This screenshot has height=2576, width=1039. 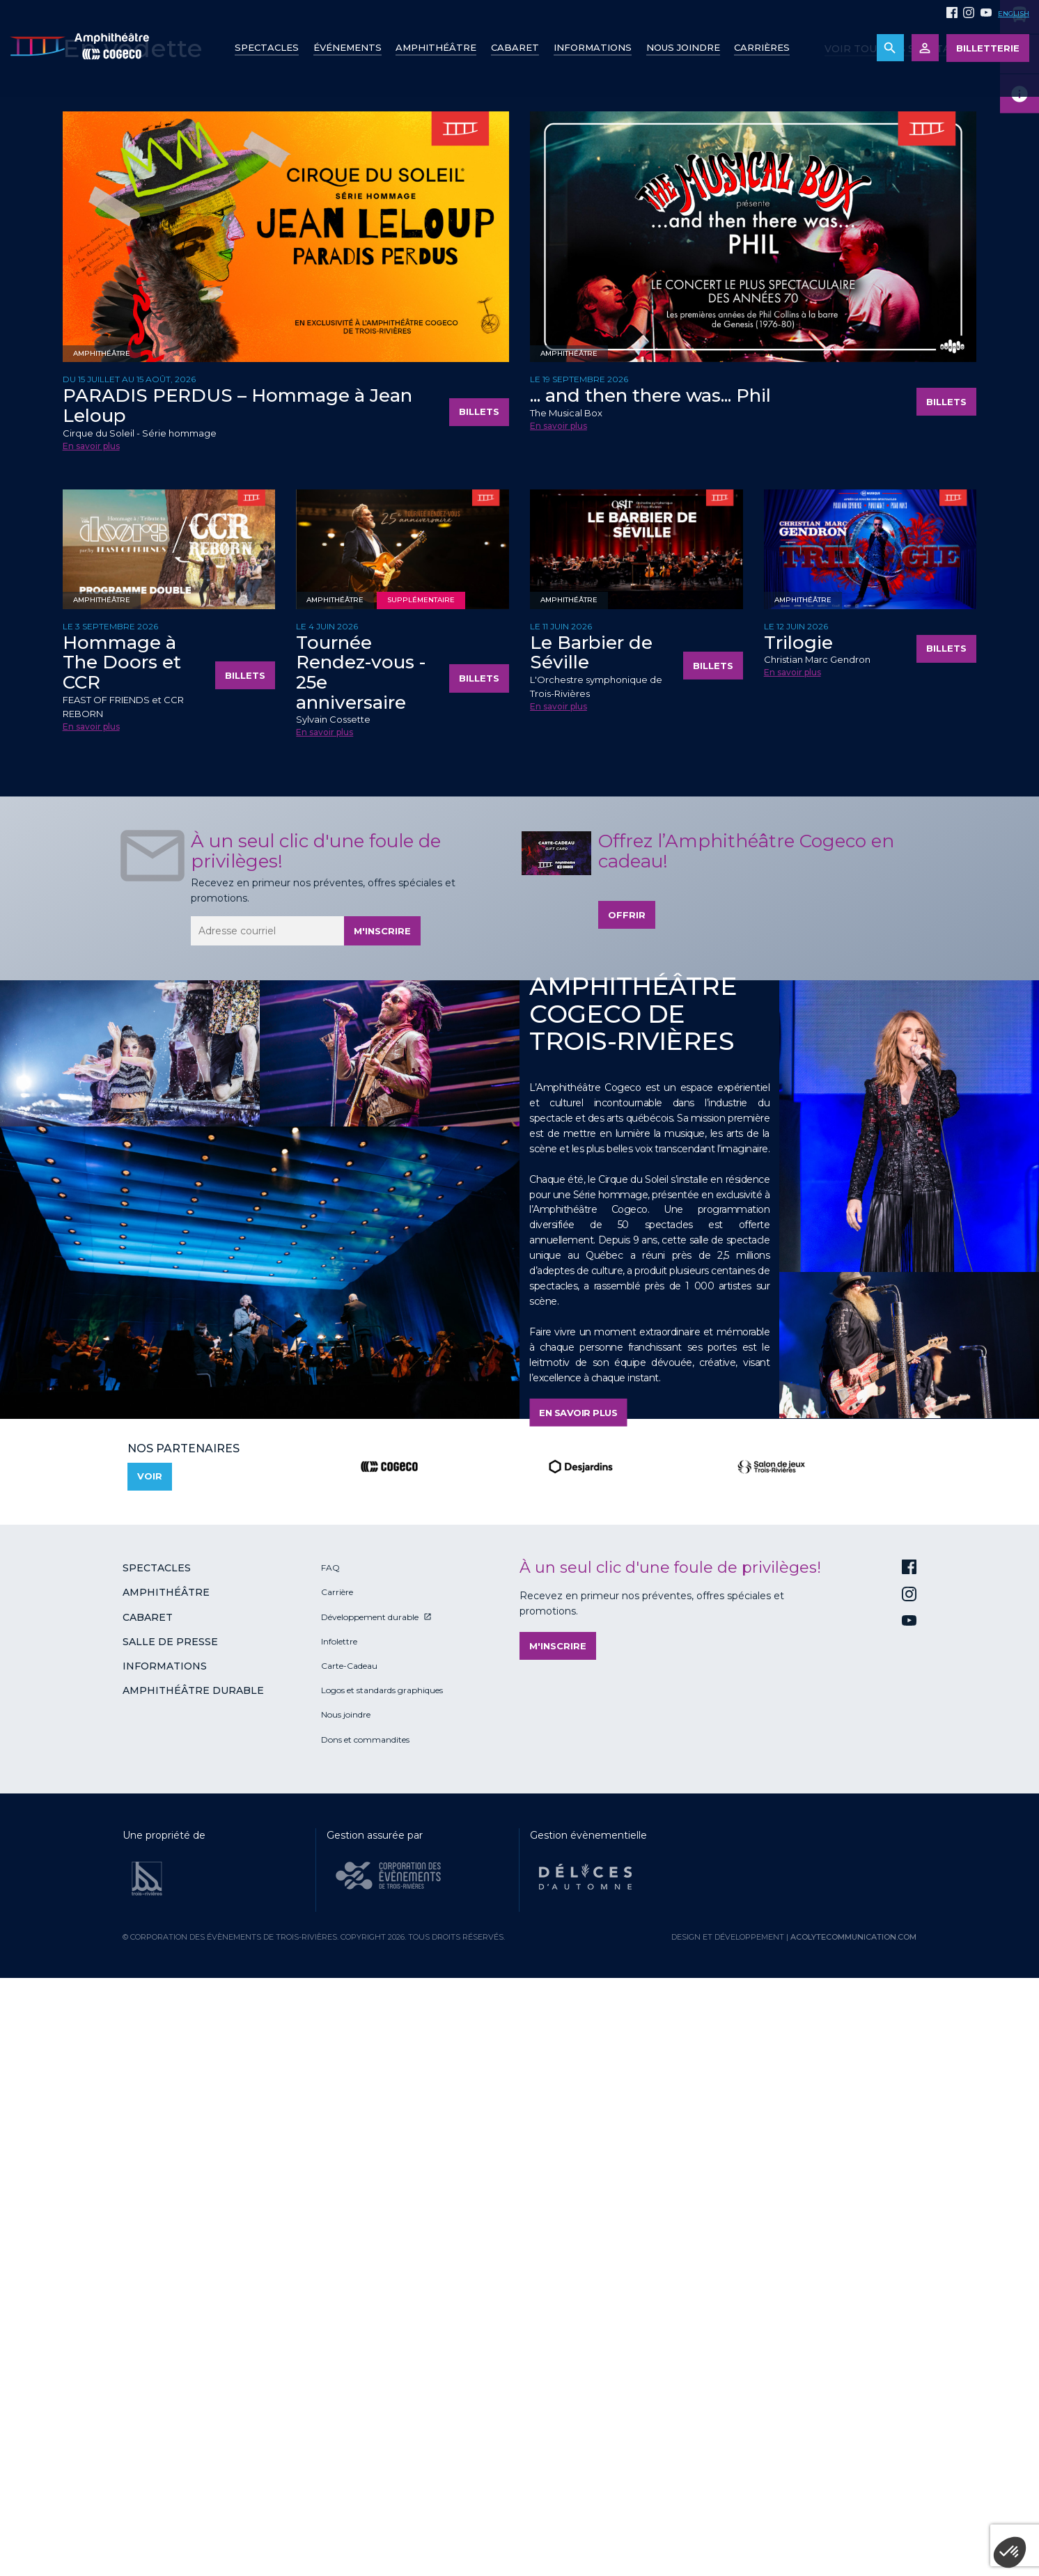 I want to click on ... and then there was... Phil, so click(x=650, y=980).